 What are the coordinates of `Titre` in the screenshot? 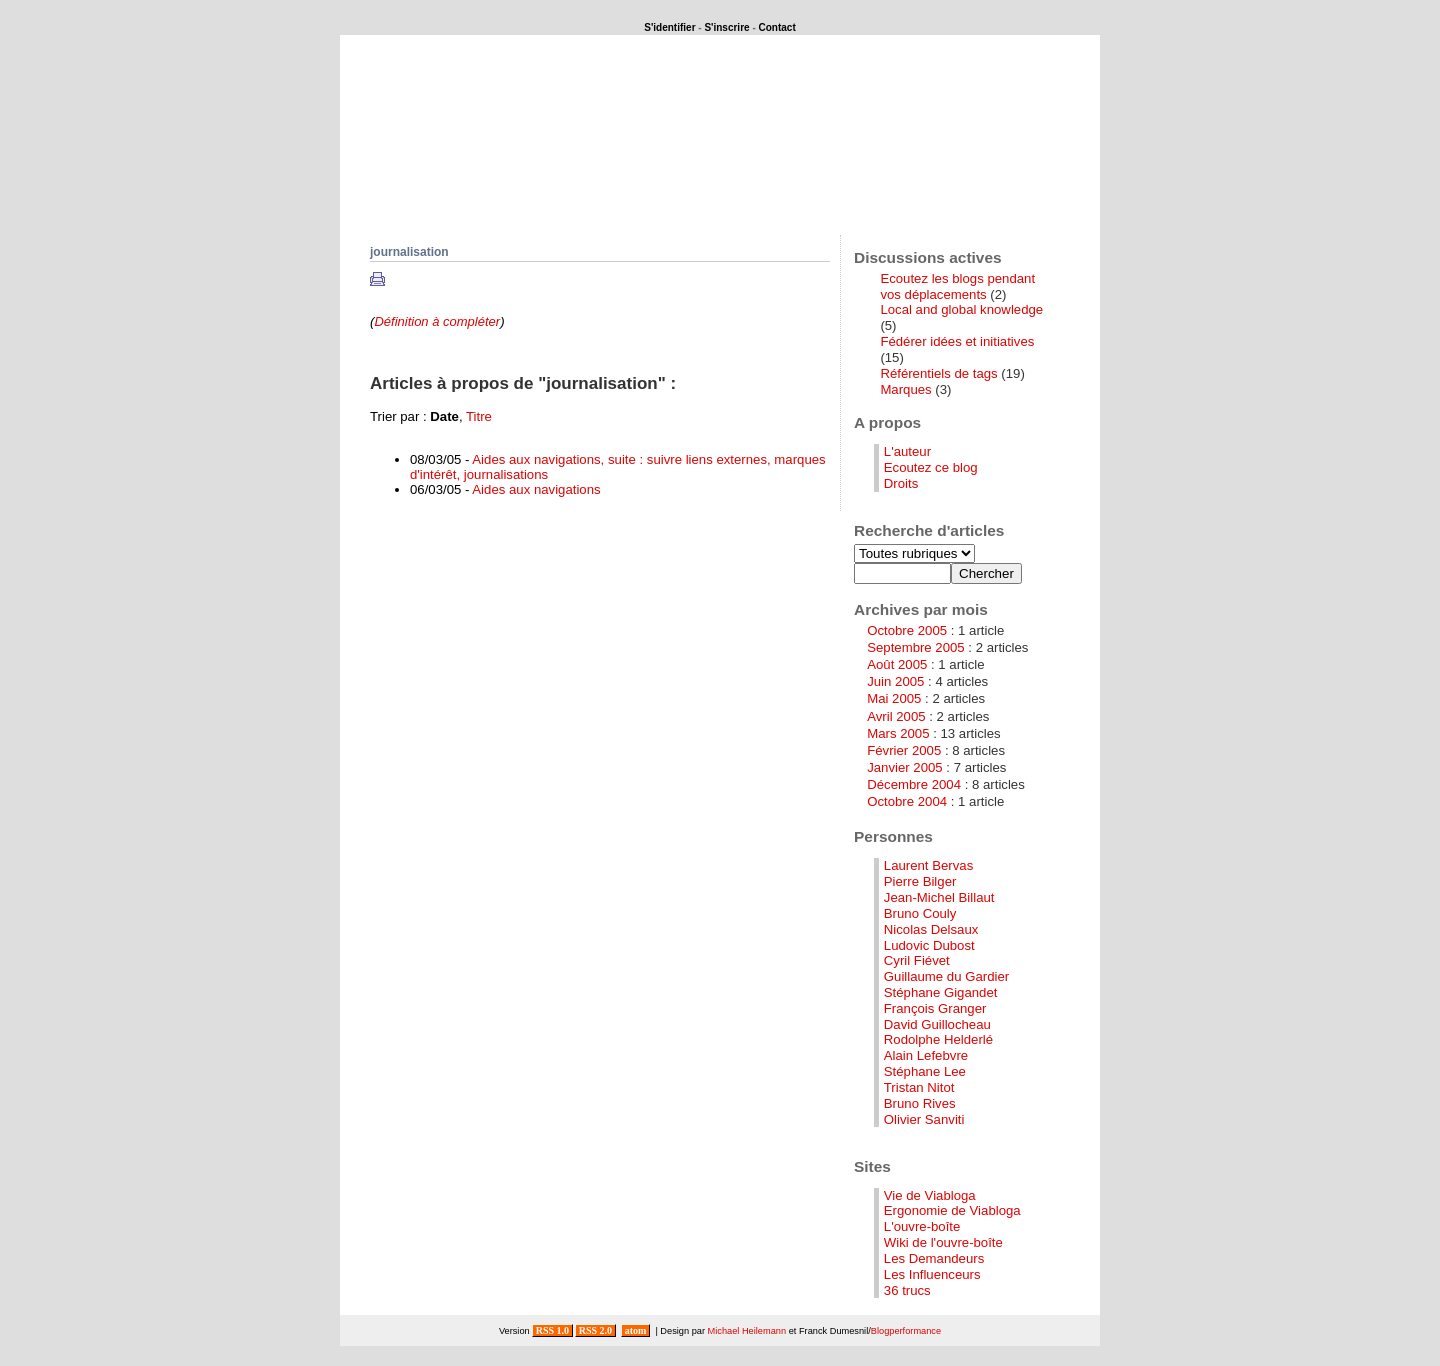 It's located at (479, 416).